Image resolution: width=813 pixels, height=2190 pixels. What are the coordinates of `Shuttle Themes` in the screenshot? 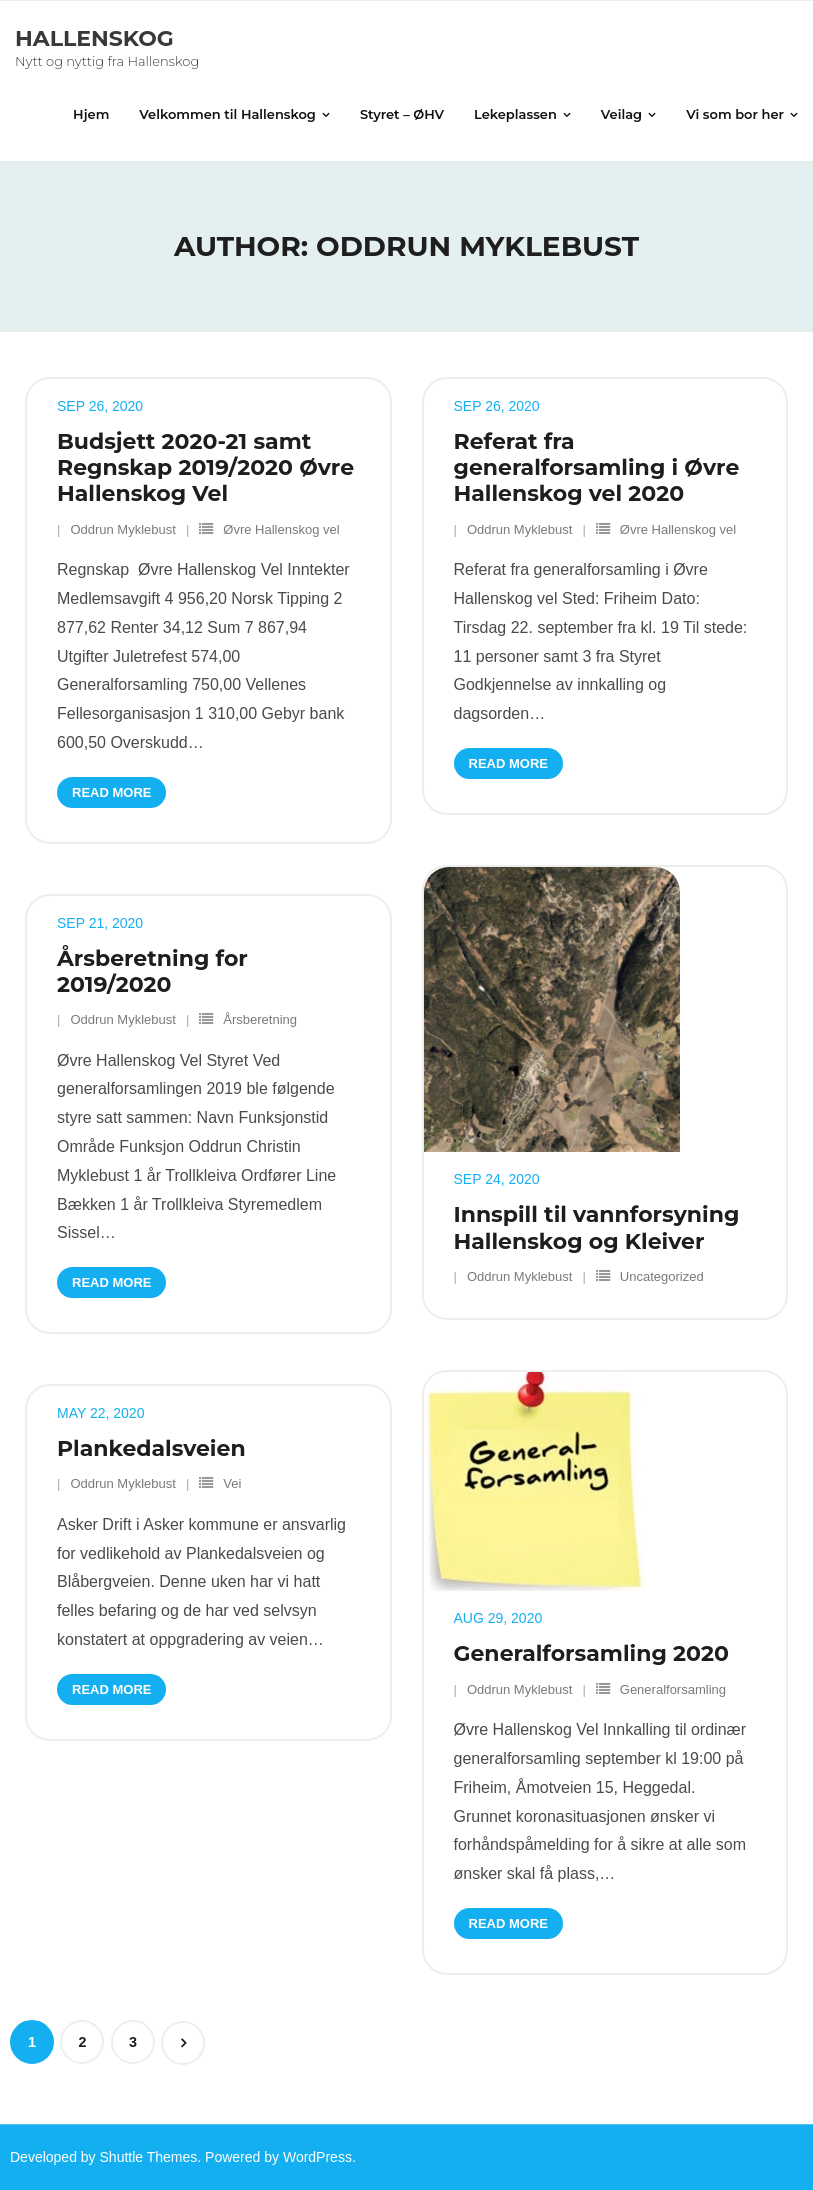 It's located at (149, 2157).